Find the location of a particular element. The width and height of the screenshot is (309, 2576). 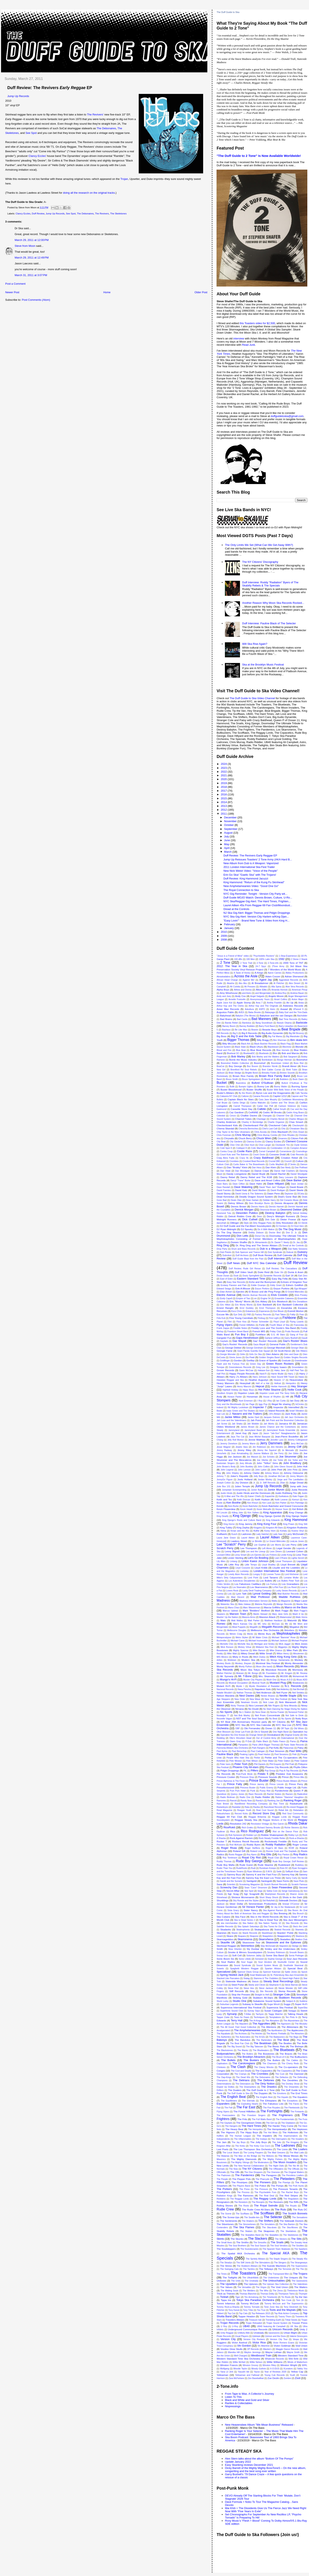

Eye Defy is located at coordinates (237, 1314).